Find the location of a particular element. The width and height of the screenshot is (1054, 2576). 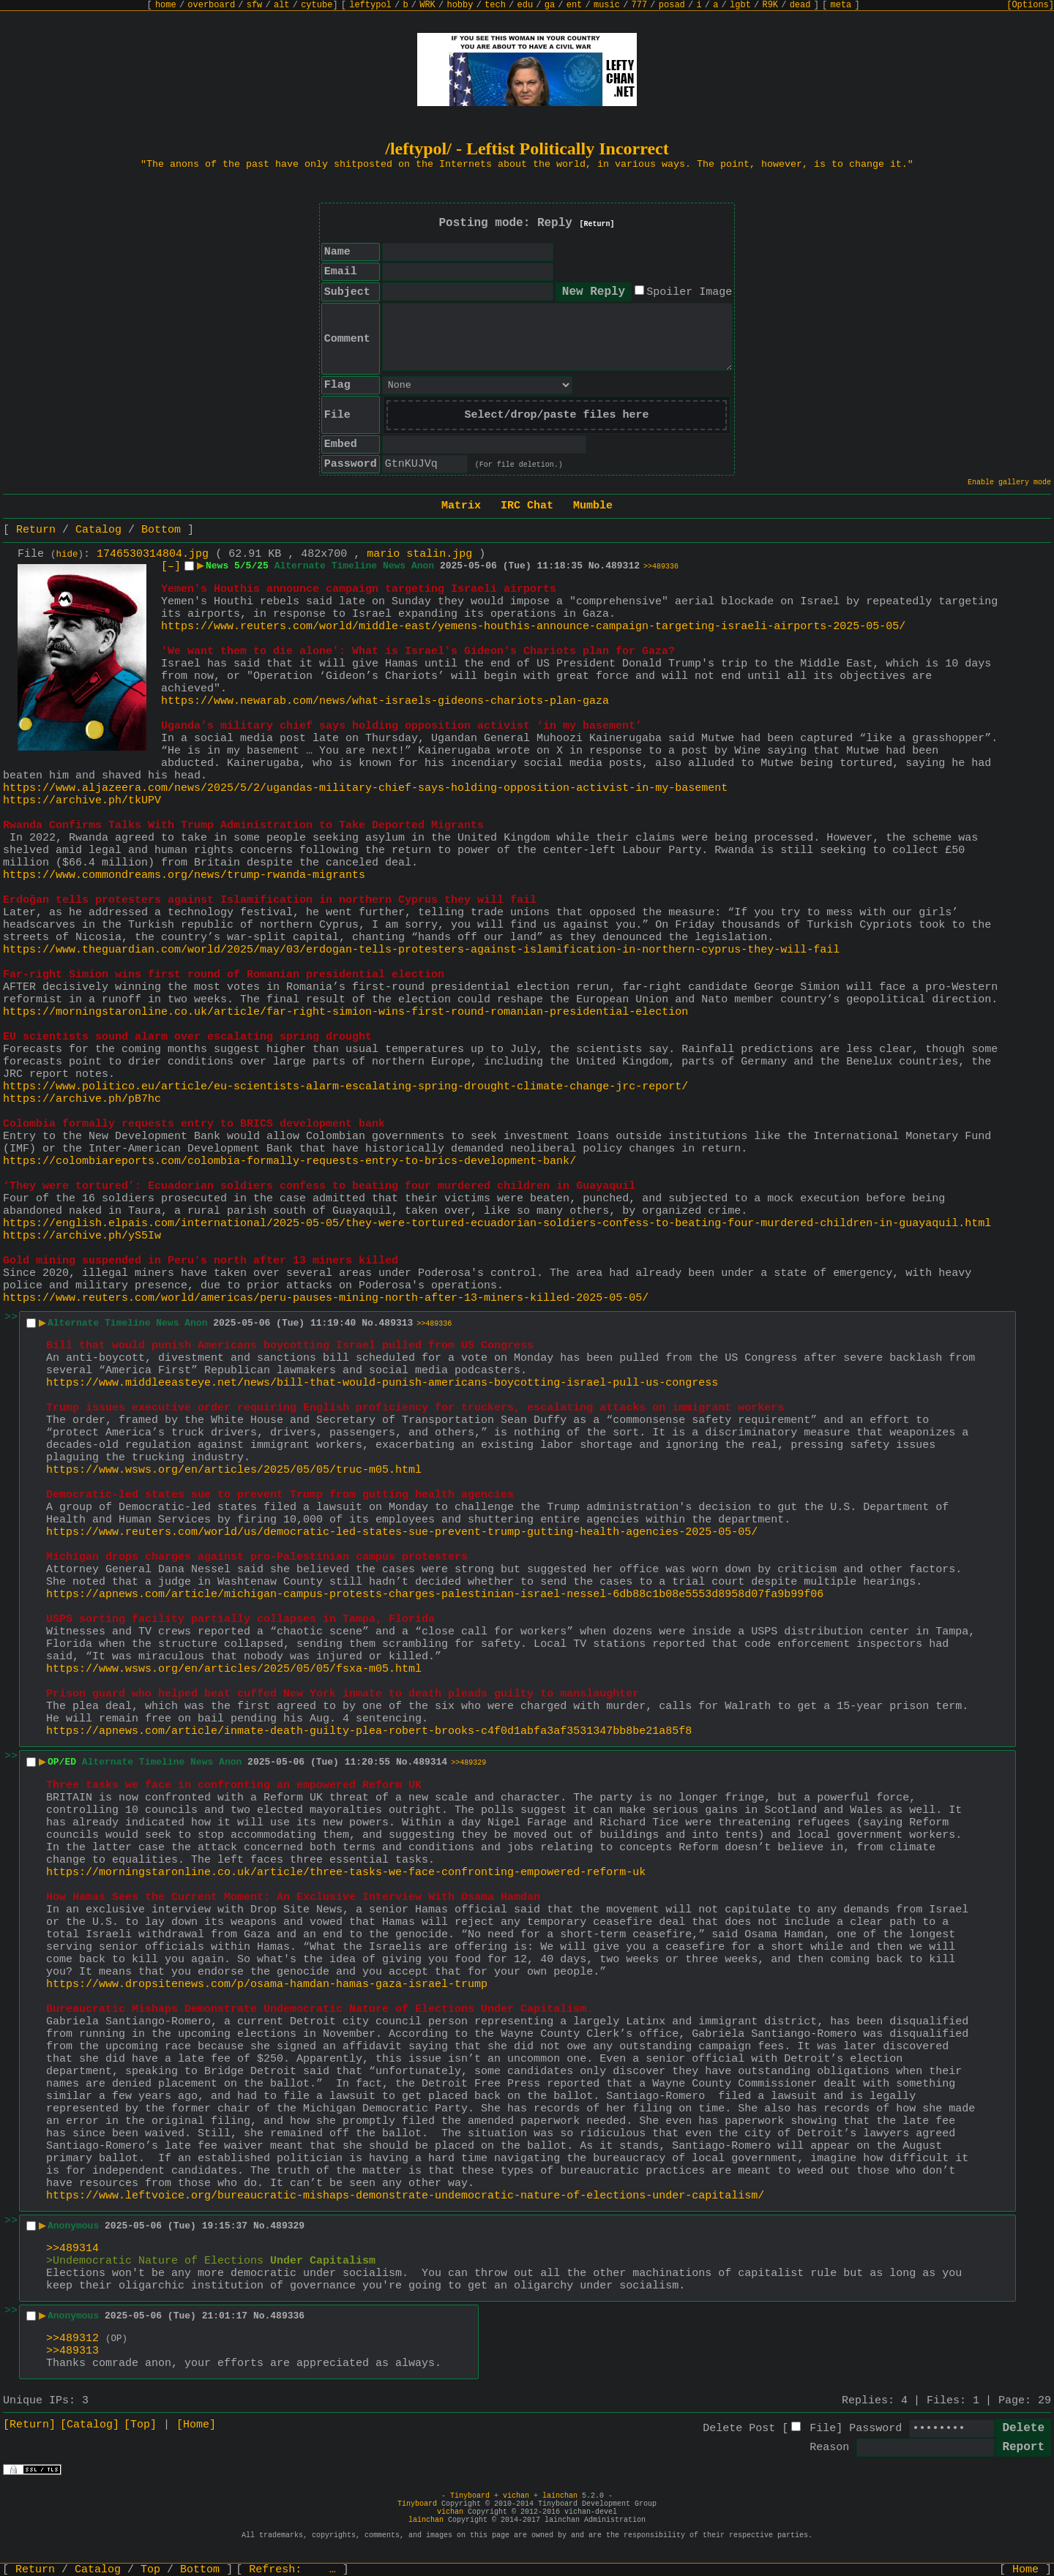

hobby is located at coordinates (459, 5).